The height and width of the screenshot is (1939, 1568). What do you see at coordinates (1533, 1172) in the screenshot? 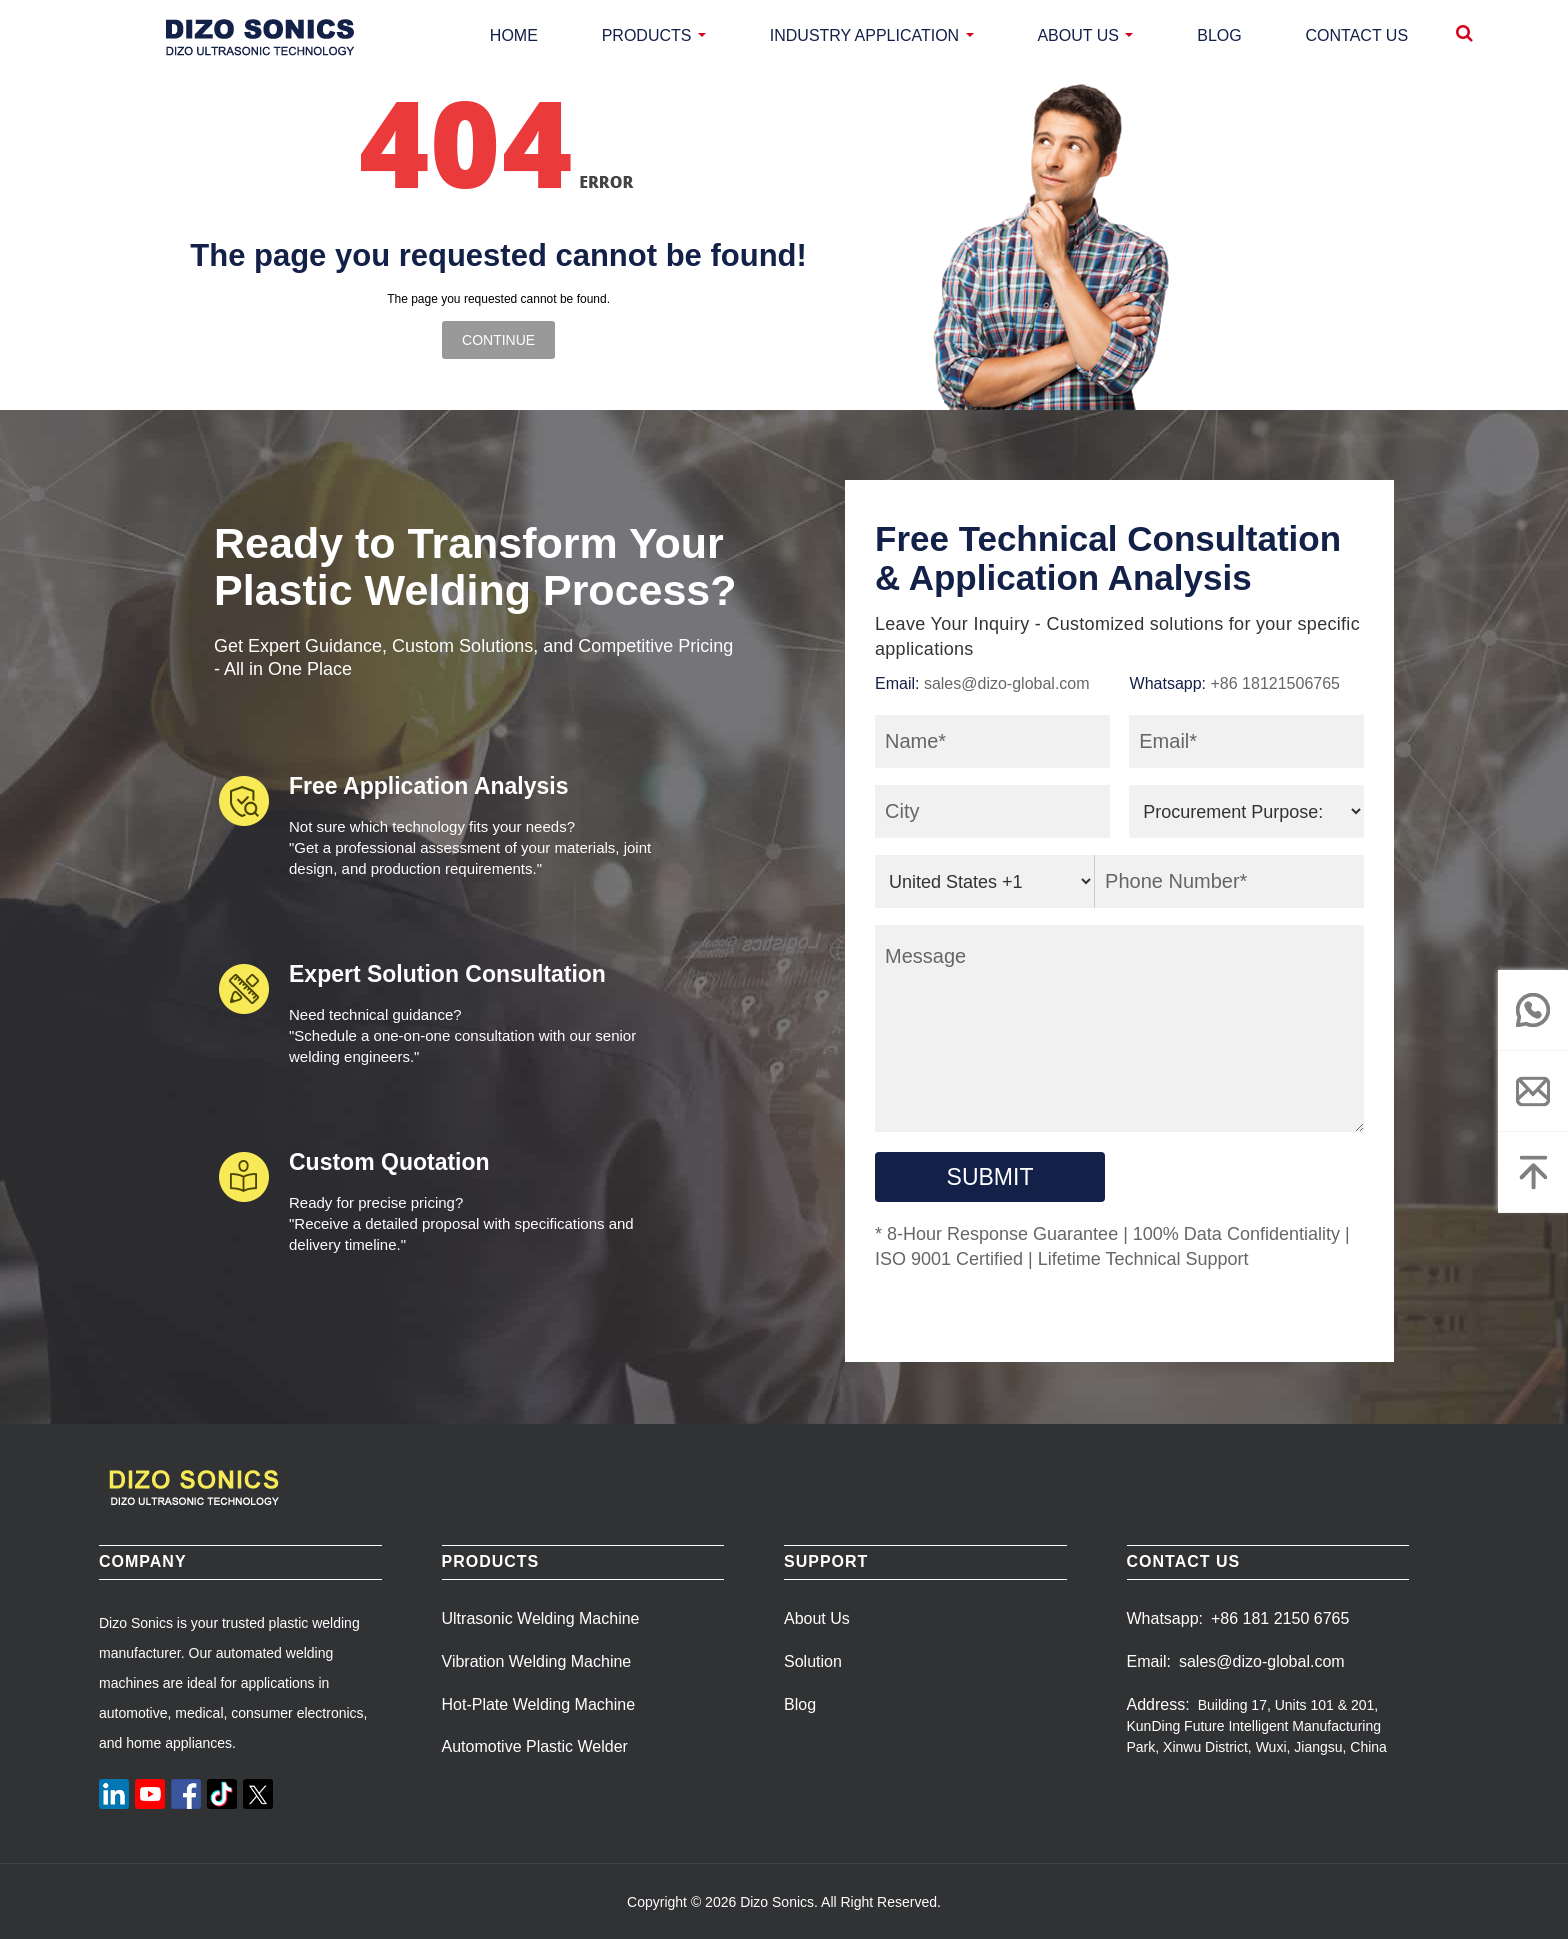
I see `[Top]` at bounding box center [1533, 1172].